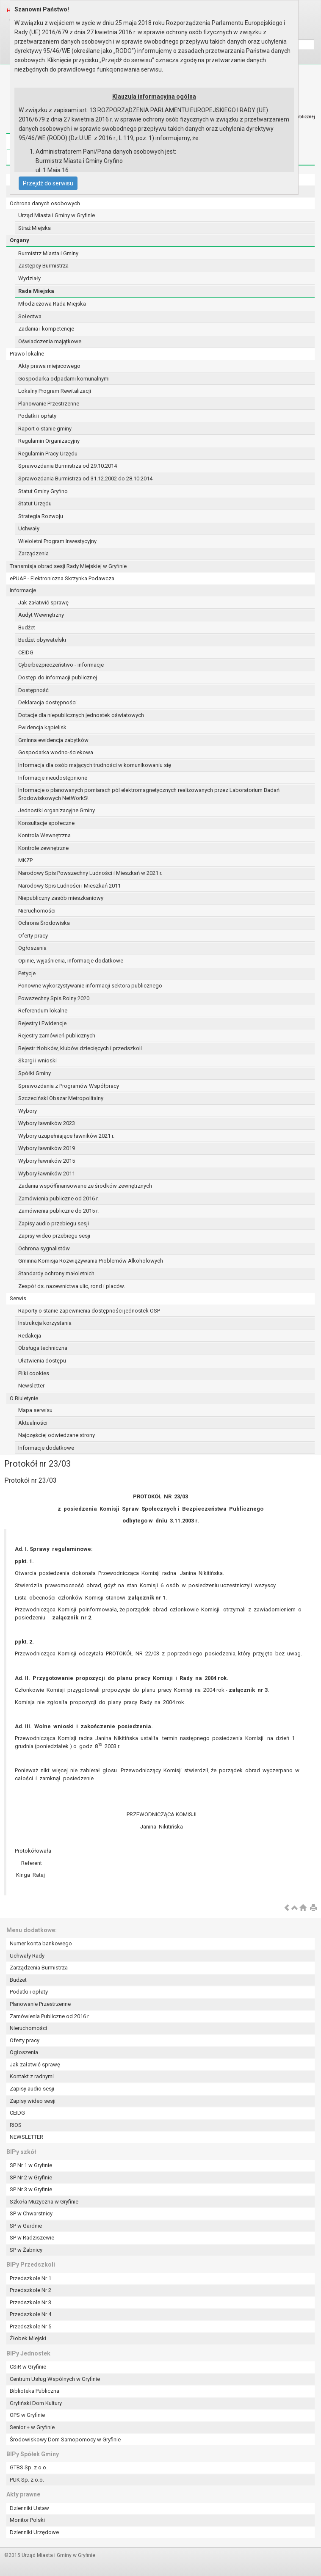 This screenshot has height=2576, width=321. I want to click on Zamówienia Publiczne od 2016 r., so click(50, 2016).